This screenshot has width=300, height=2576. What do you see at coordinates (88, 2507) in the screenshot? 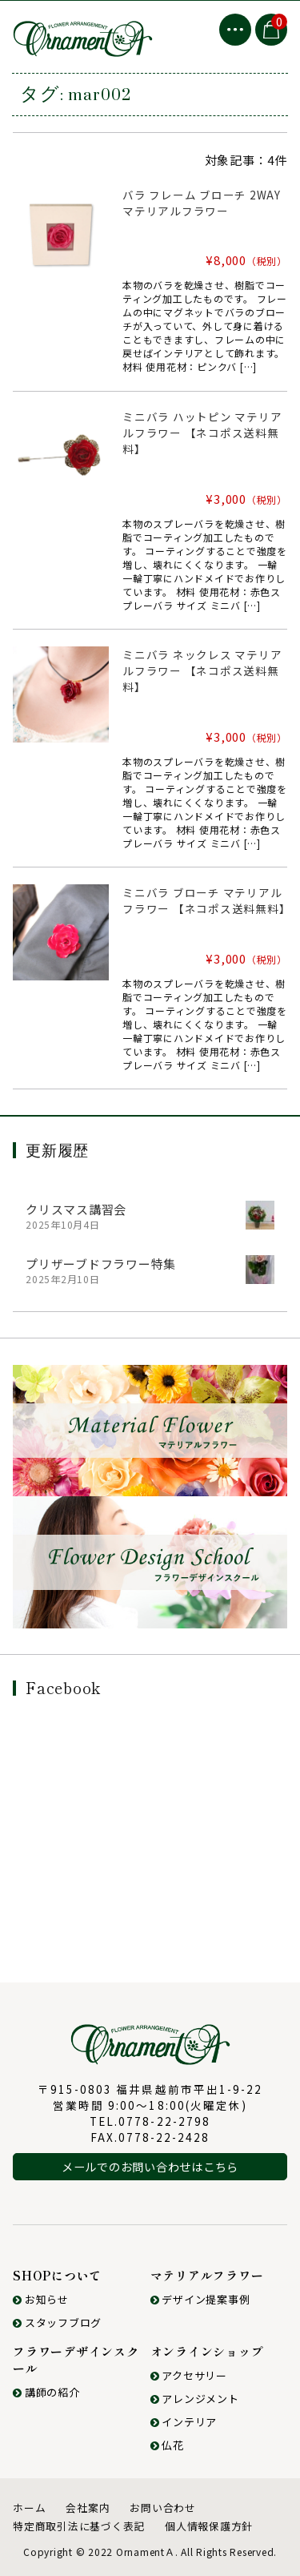
I see `会社案内` at bounding box center [88, 2507].